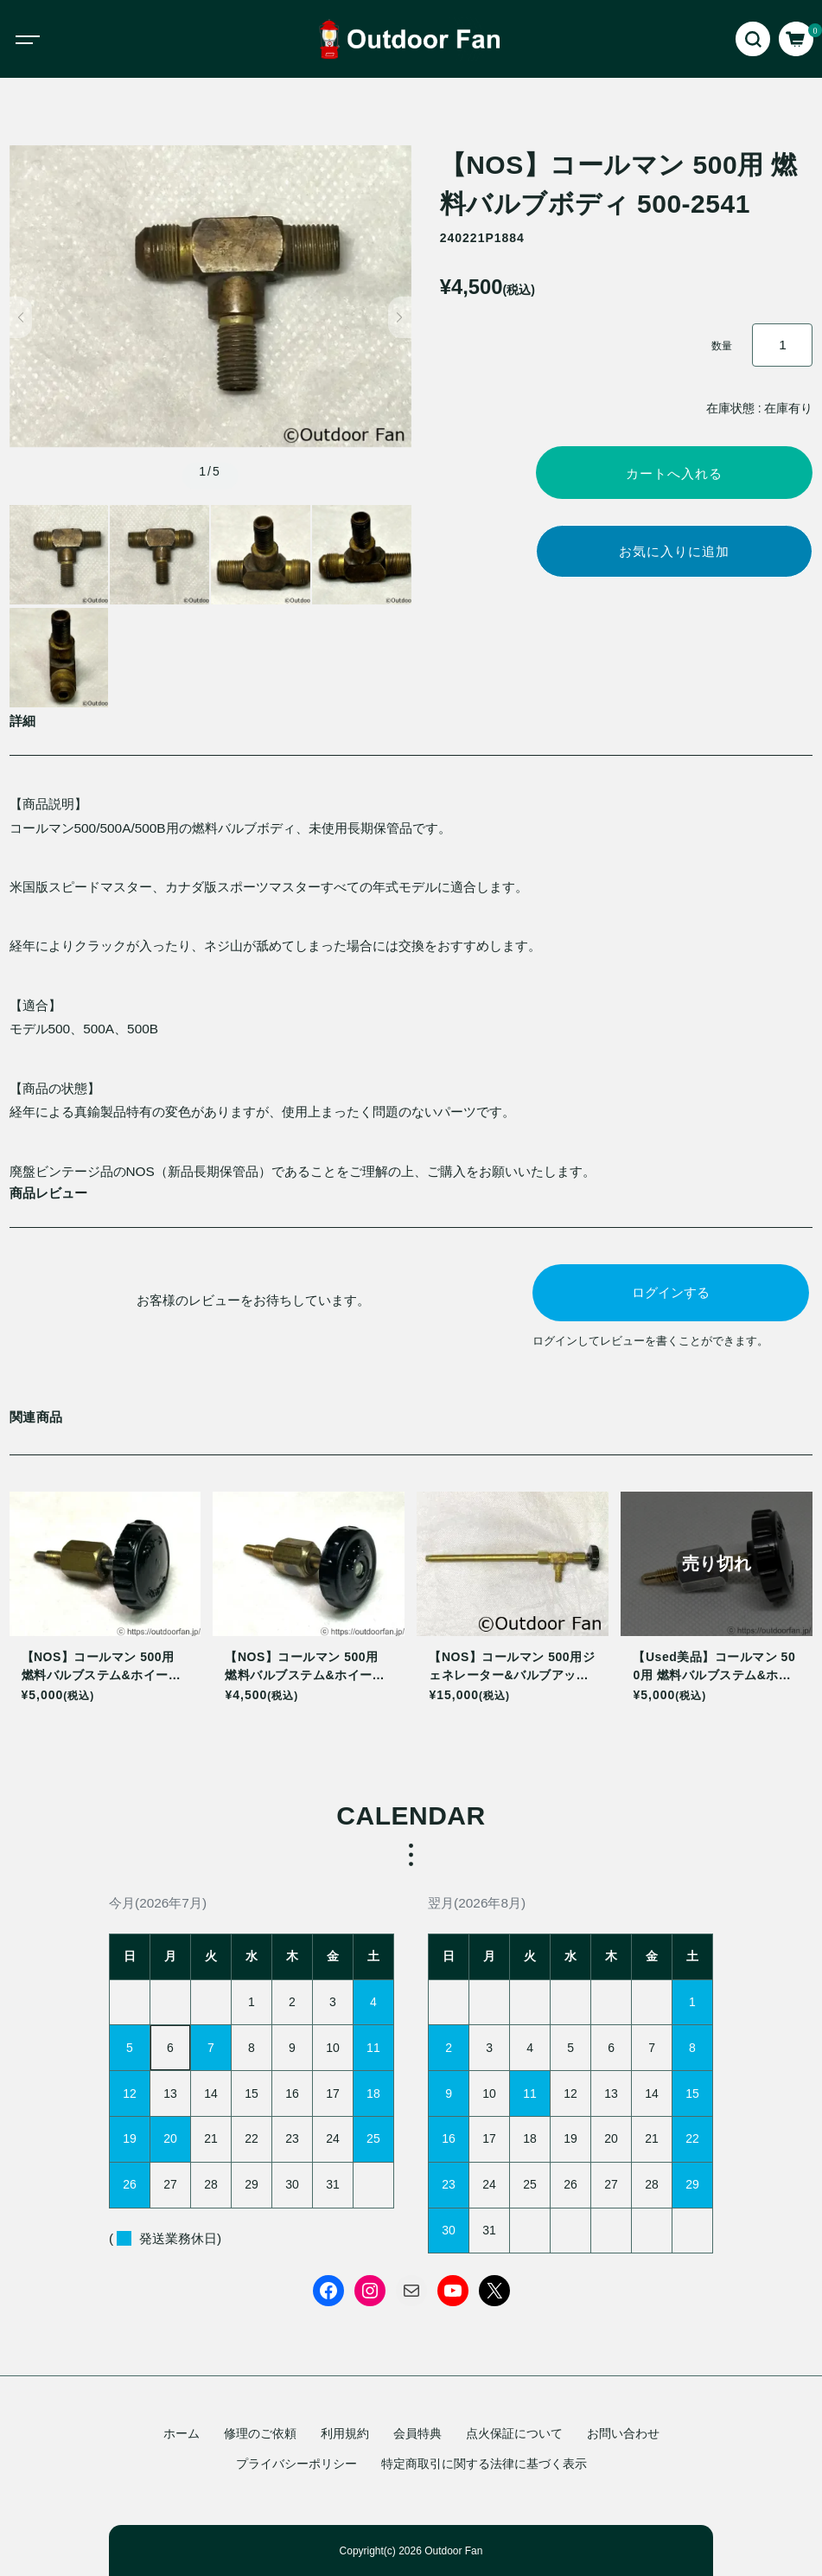 This screenshot has width=822, height=2576. Describe the element at coordinates (296, 2464) in the screenshot. I see `プライバシーポリシー` at that location.